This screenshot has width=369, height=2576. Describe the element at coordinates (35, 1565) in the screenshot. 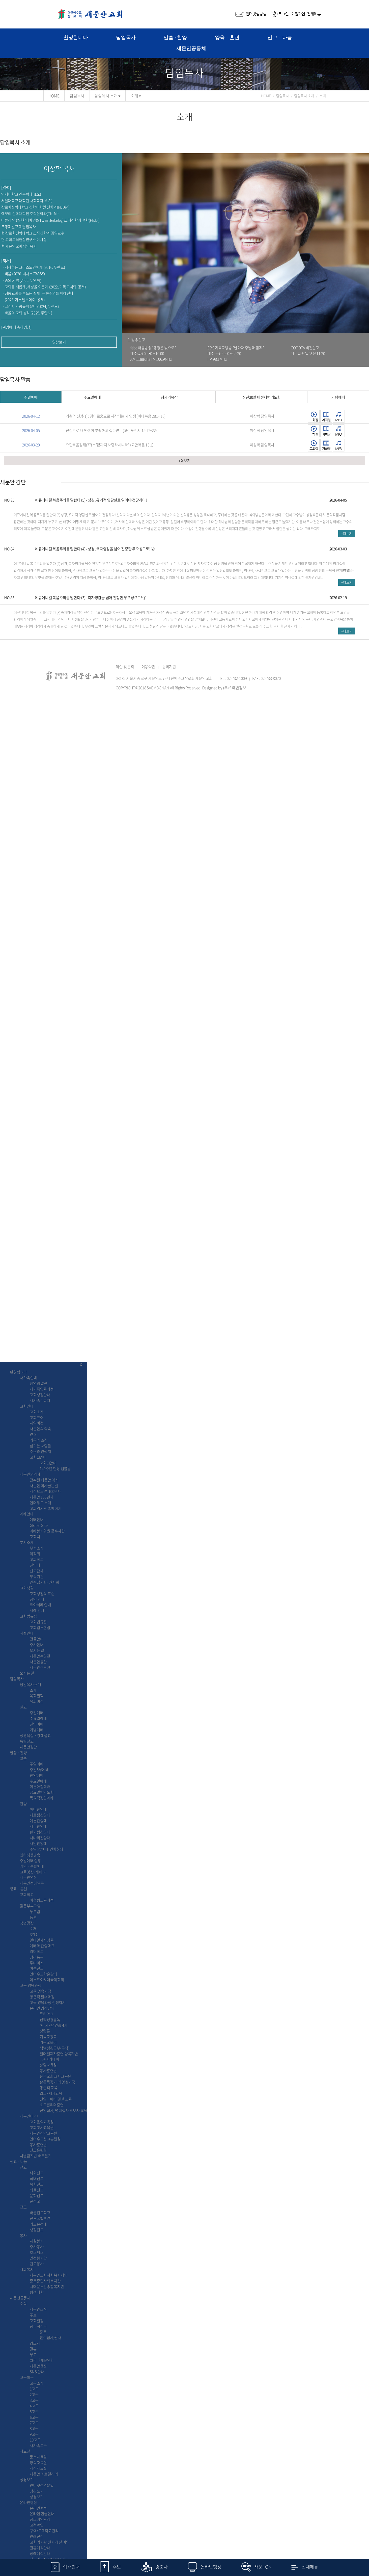

I see `찬양대` at that location.